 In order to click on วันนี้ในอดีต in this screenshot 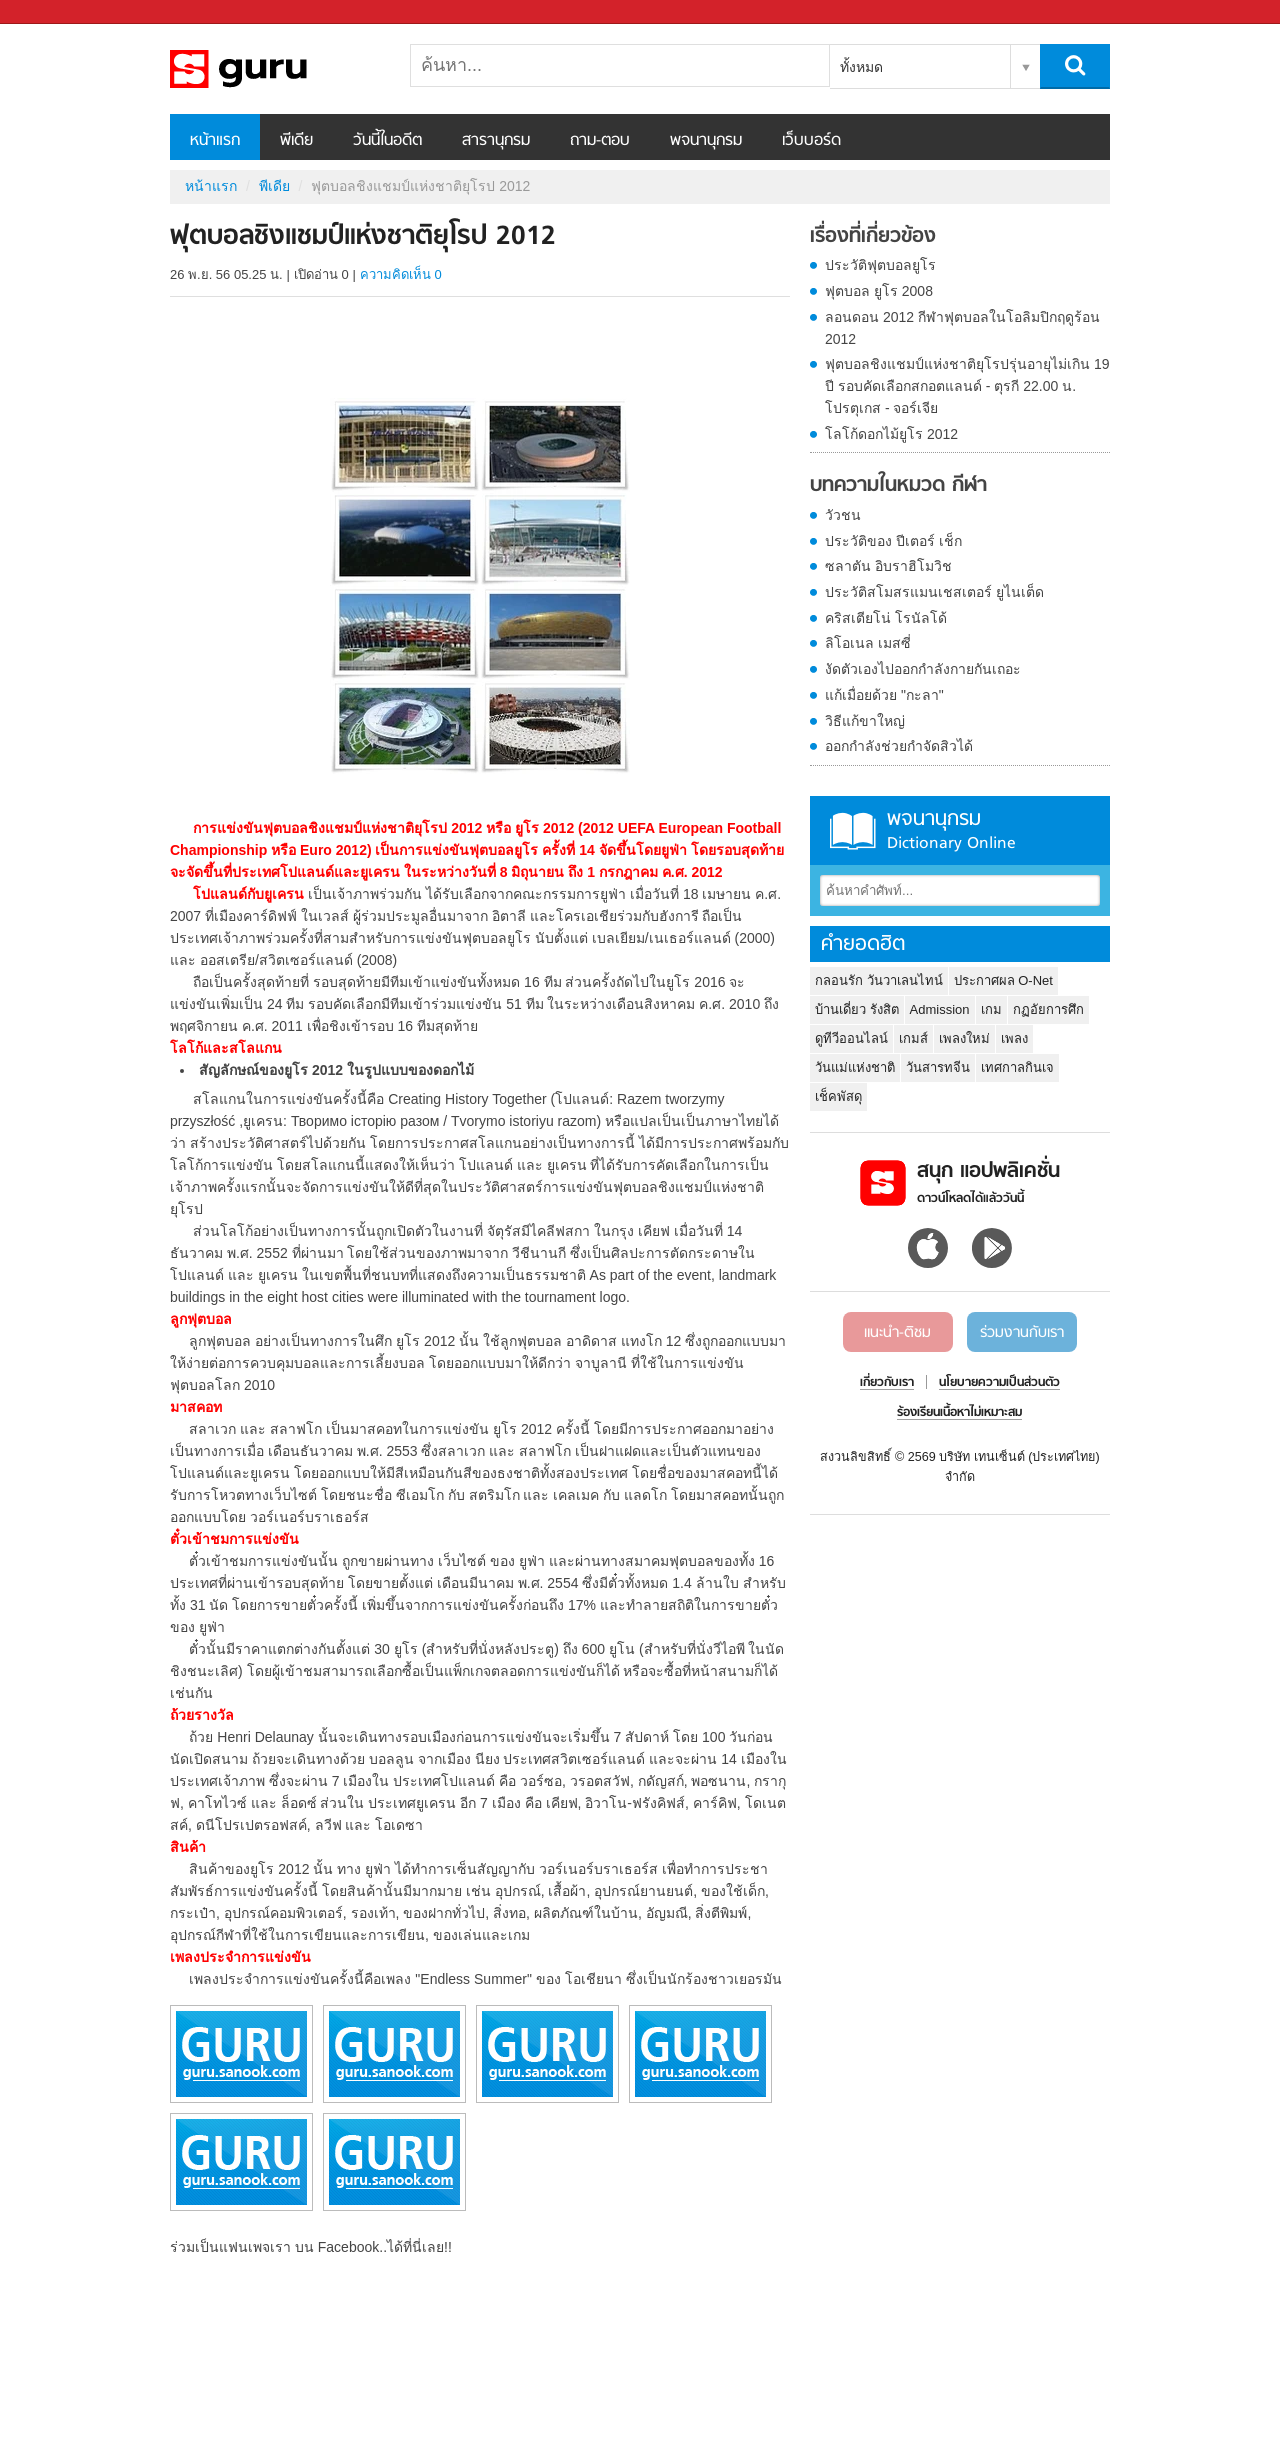, I will do `click(387, 141)`.